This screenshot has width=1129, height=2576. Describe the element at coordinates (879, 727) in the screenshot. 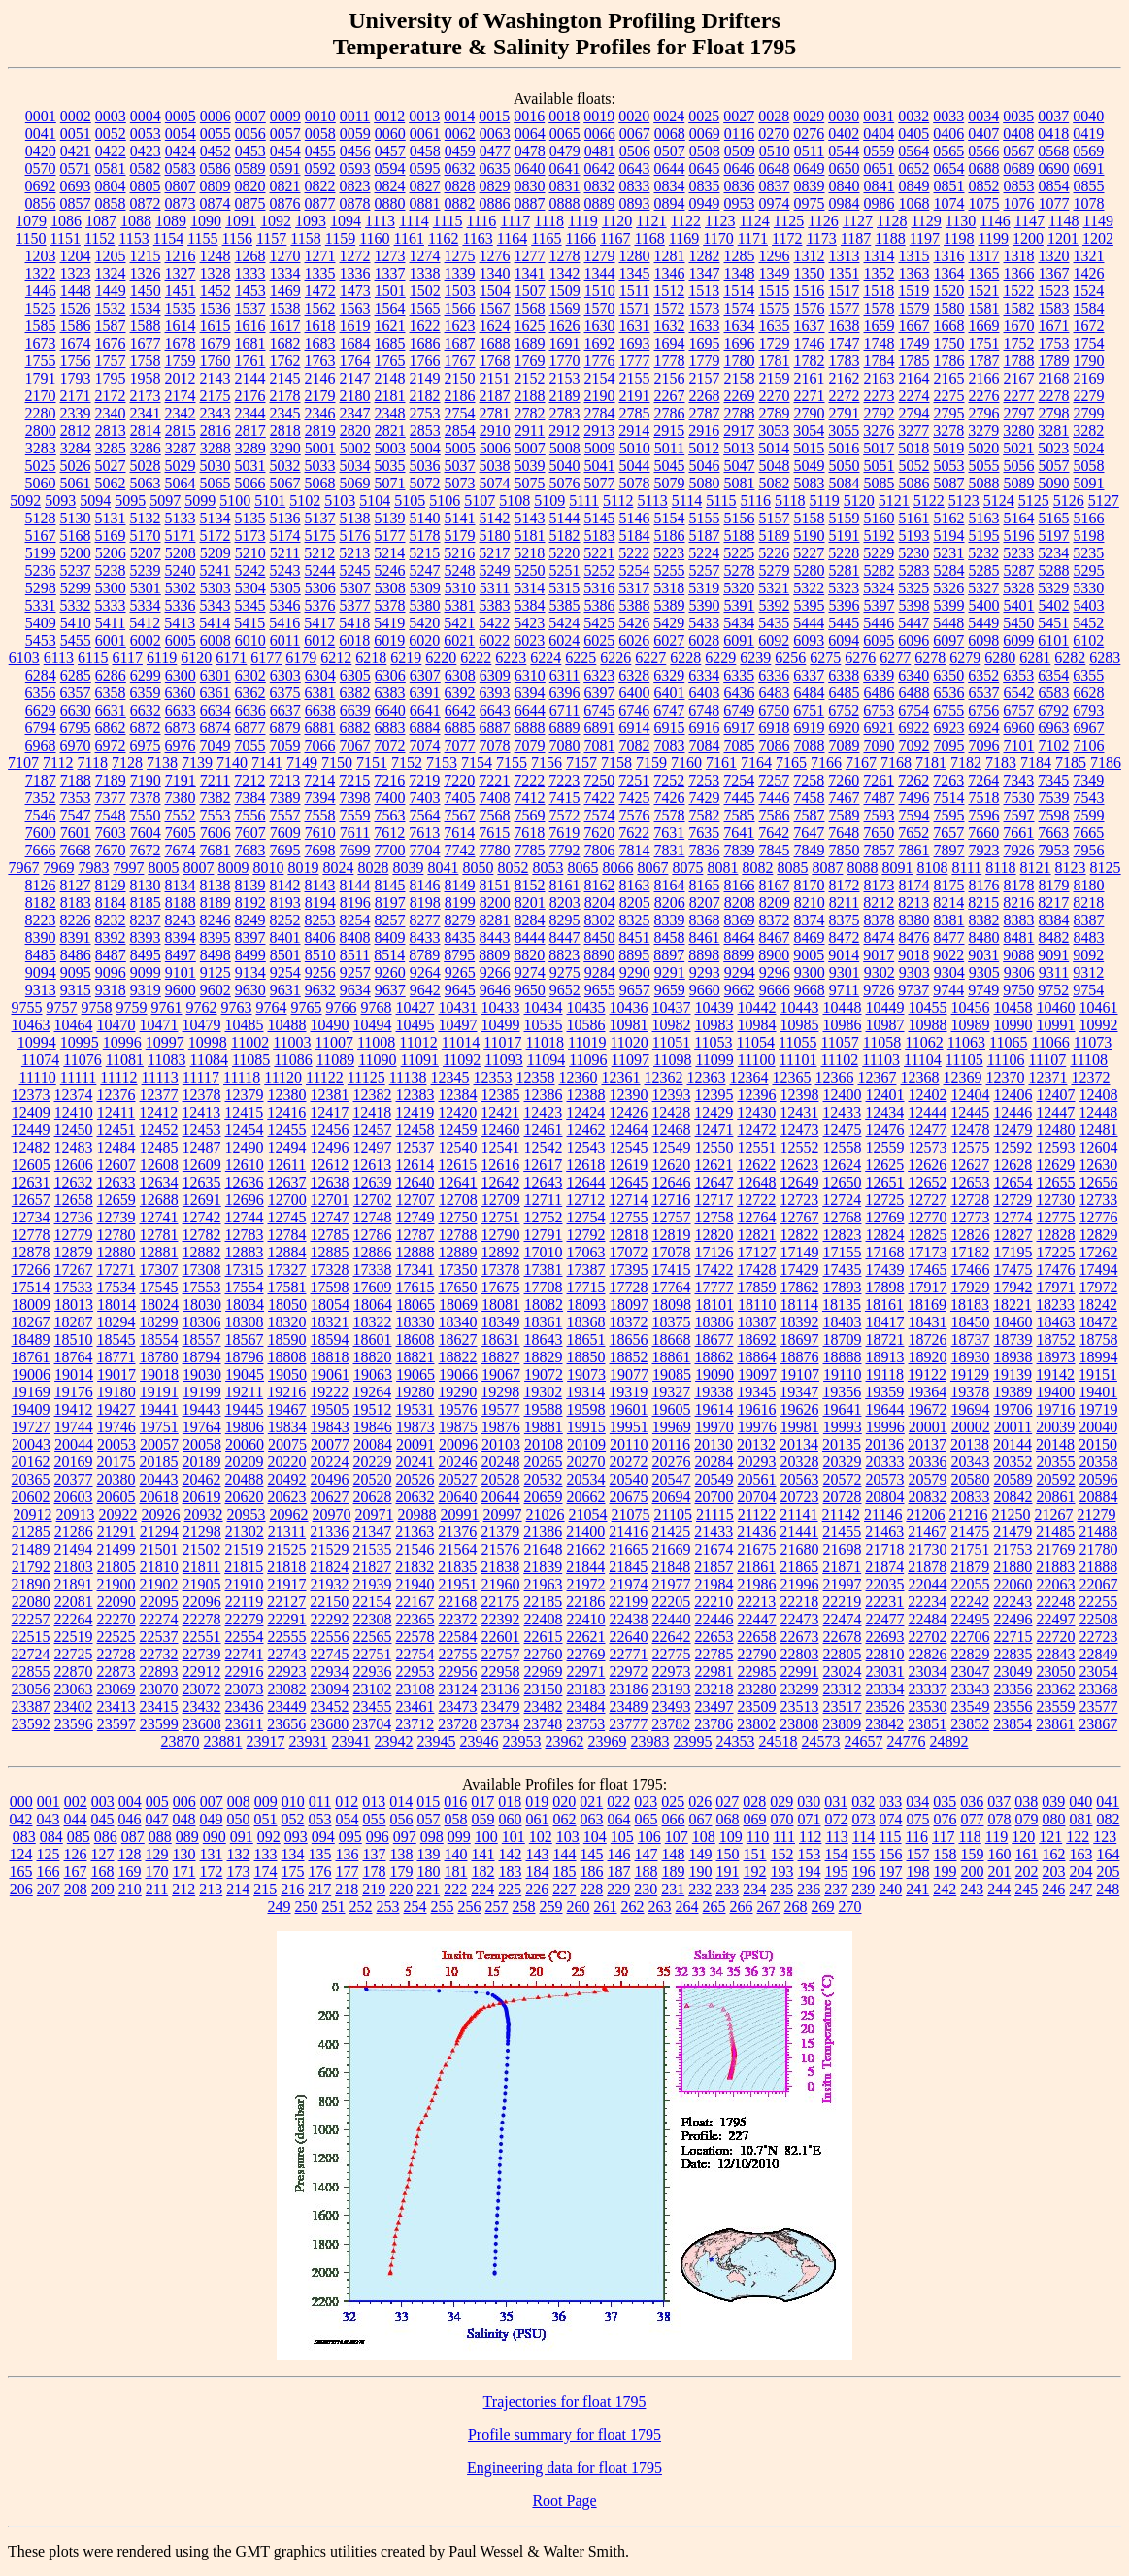

I see `6921` at that location.